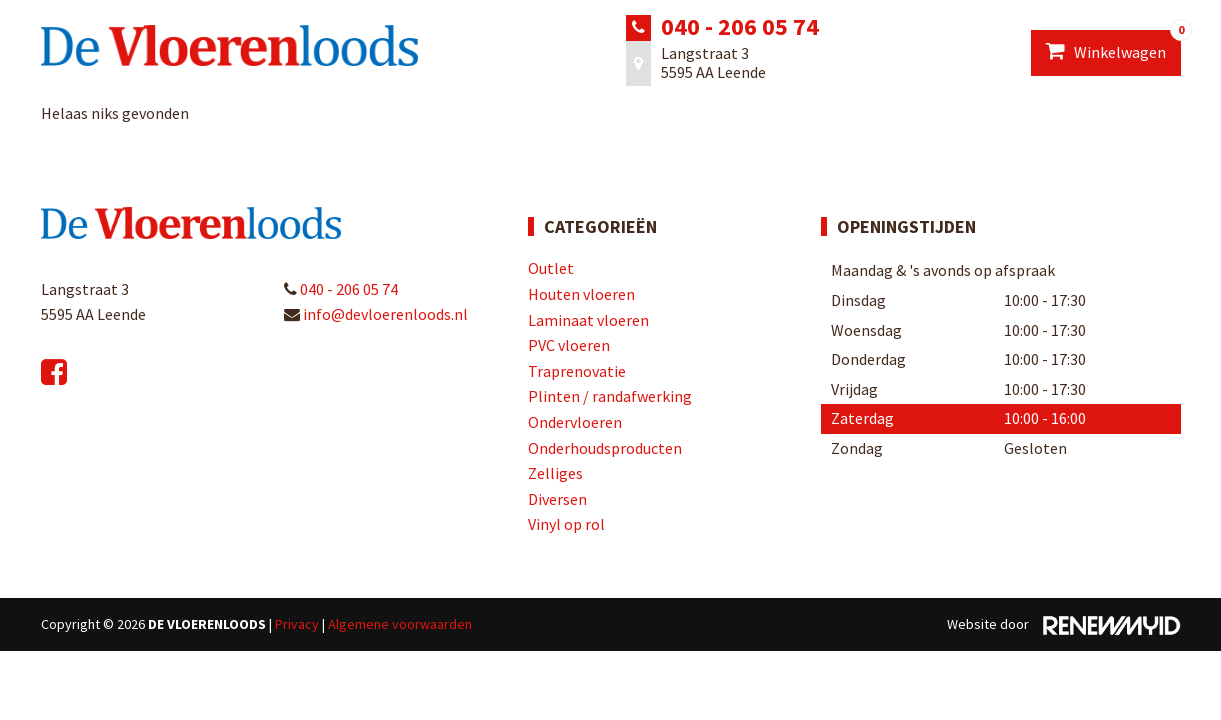 The height and width of the screenshot is (720, 1221). What do you see at coordinates (588, 320) in the screenshot?
I see `Laminaat vloeren` at bounding box center [588, 320].